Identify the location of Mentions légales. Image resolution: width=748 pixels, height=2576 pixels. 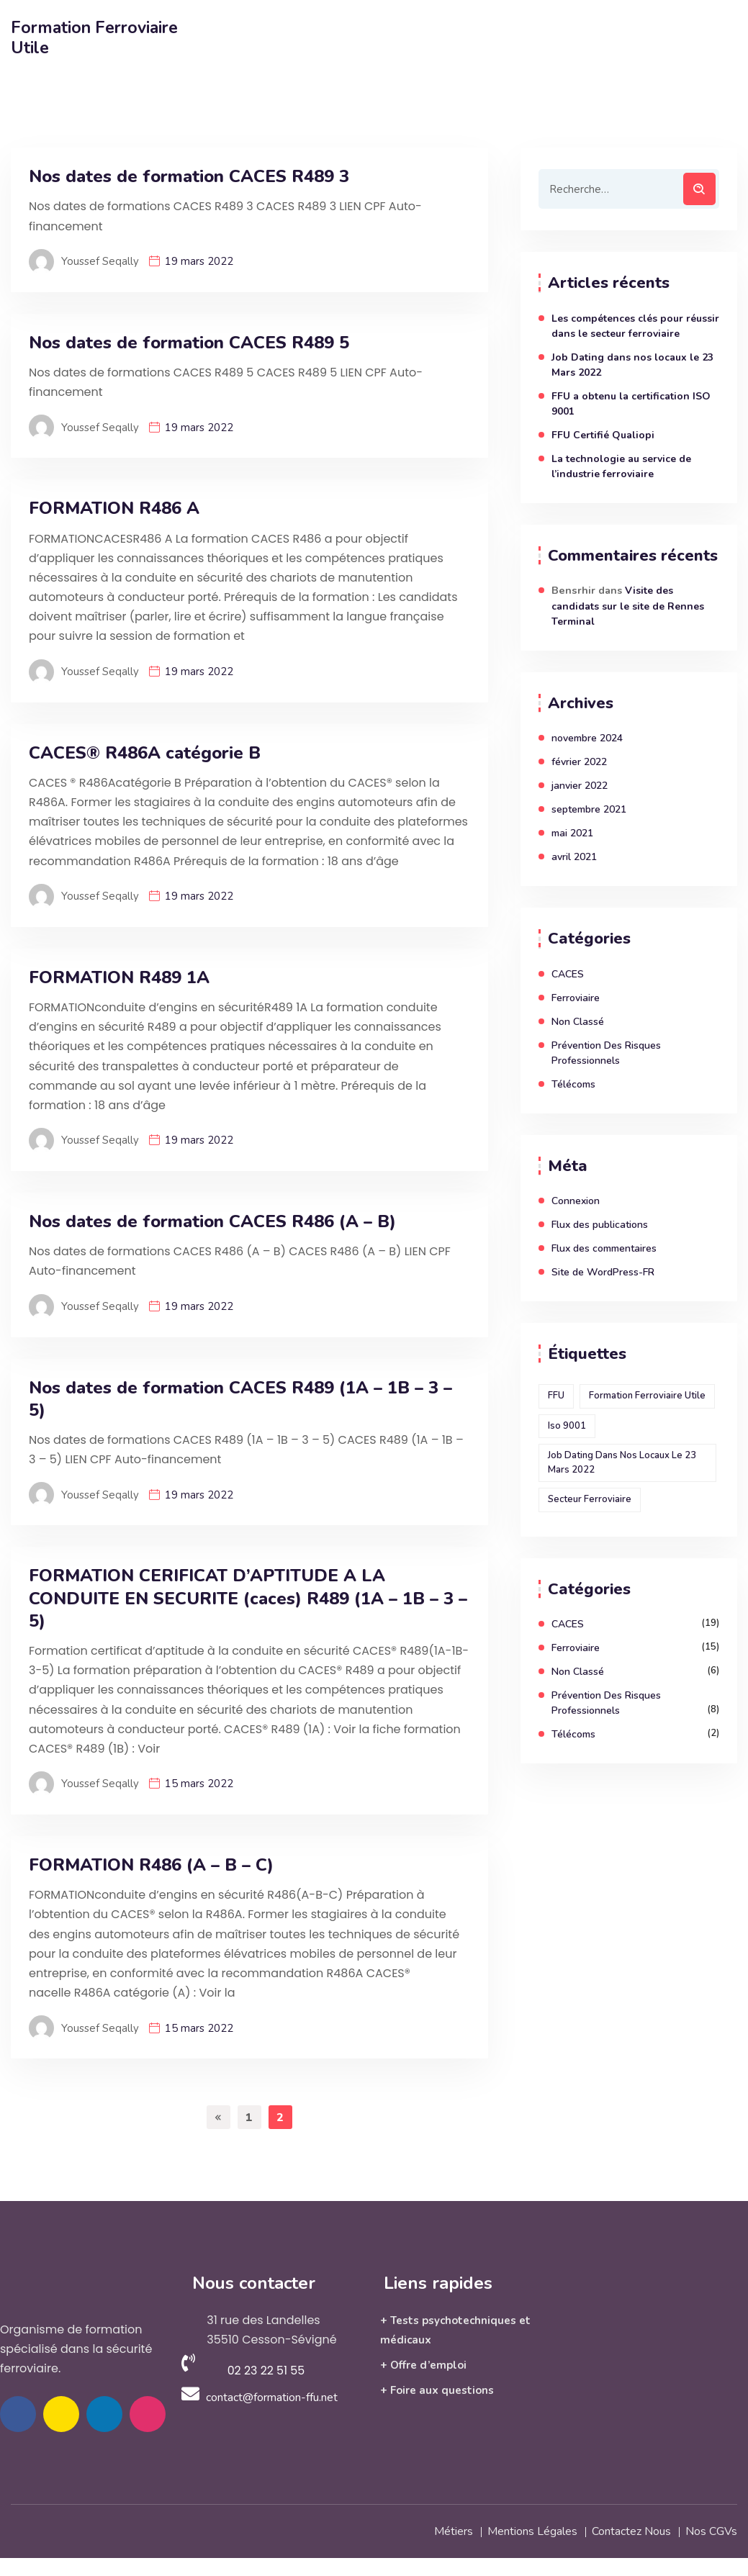
(532, 2530).